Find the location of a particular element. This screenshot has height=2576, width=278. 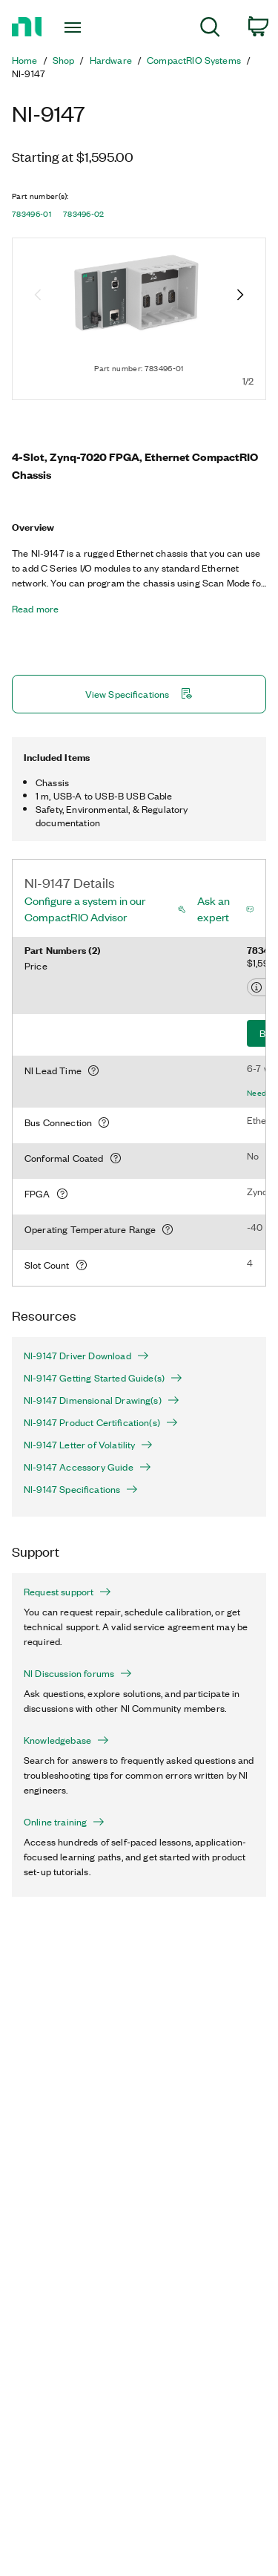

NI-9147 Product Certification(s) is located at coordinates (101, 1422).